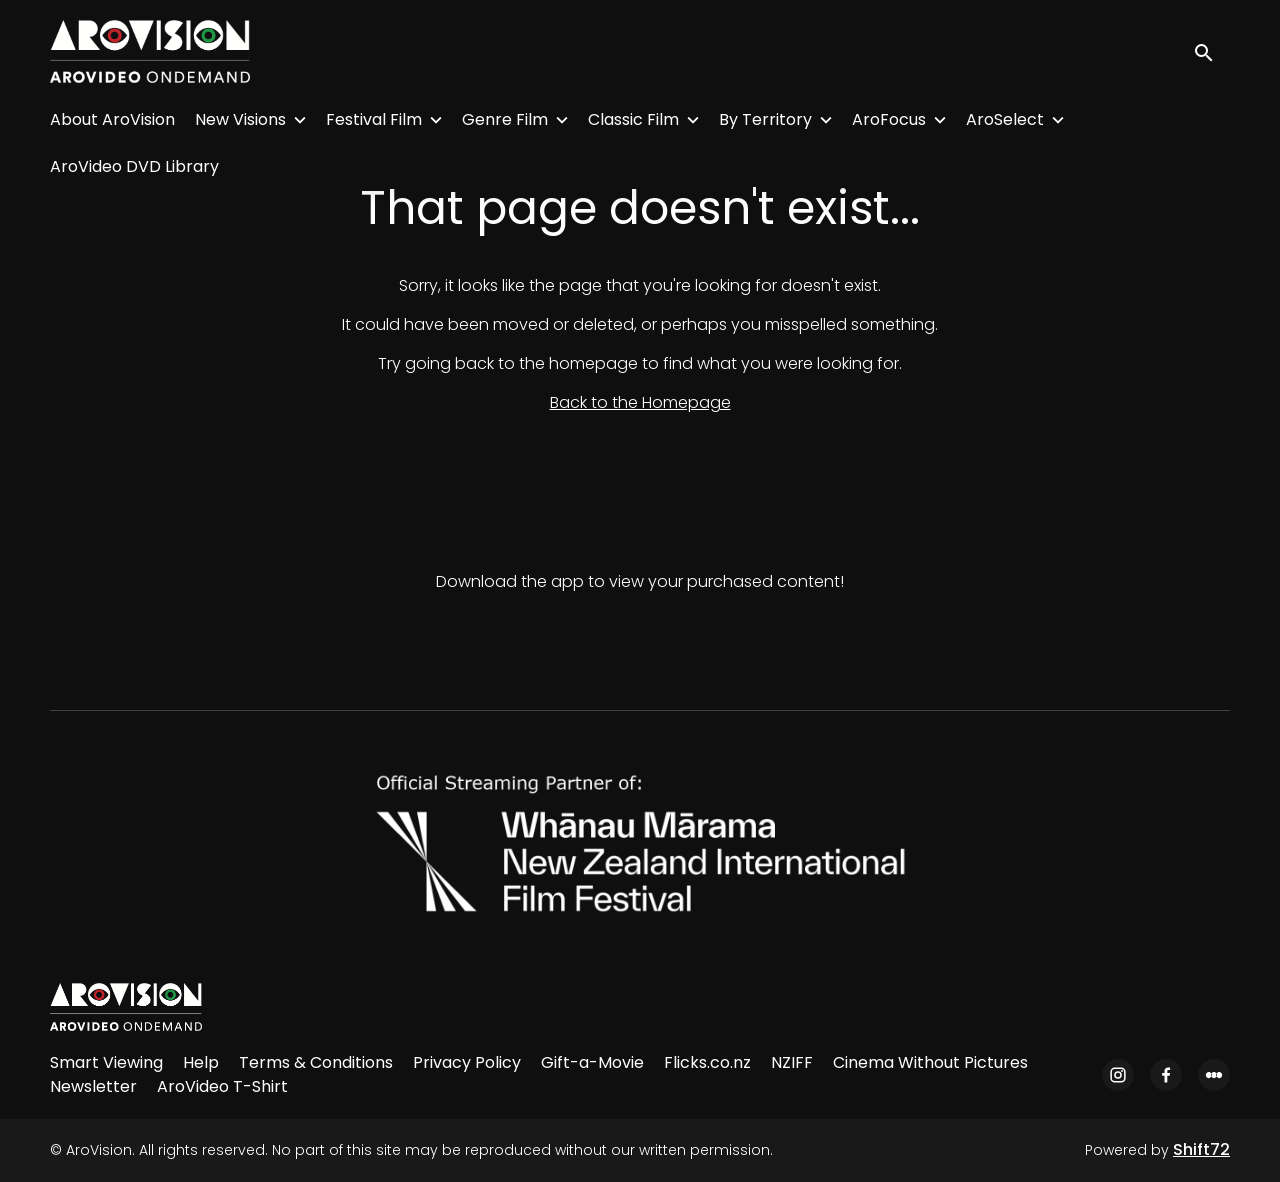 The width and height of the screenshot is (1280, 1182). What do you see at coordinates (505, 119) in the screenshot?
I see `Genre Film` at bounding box center [505, 119].